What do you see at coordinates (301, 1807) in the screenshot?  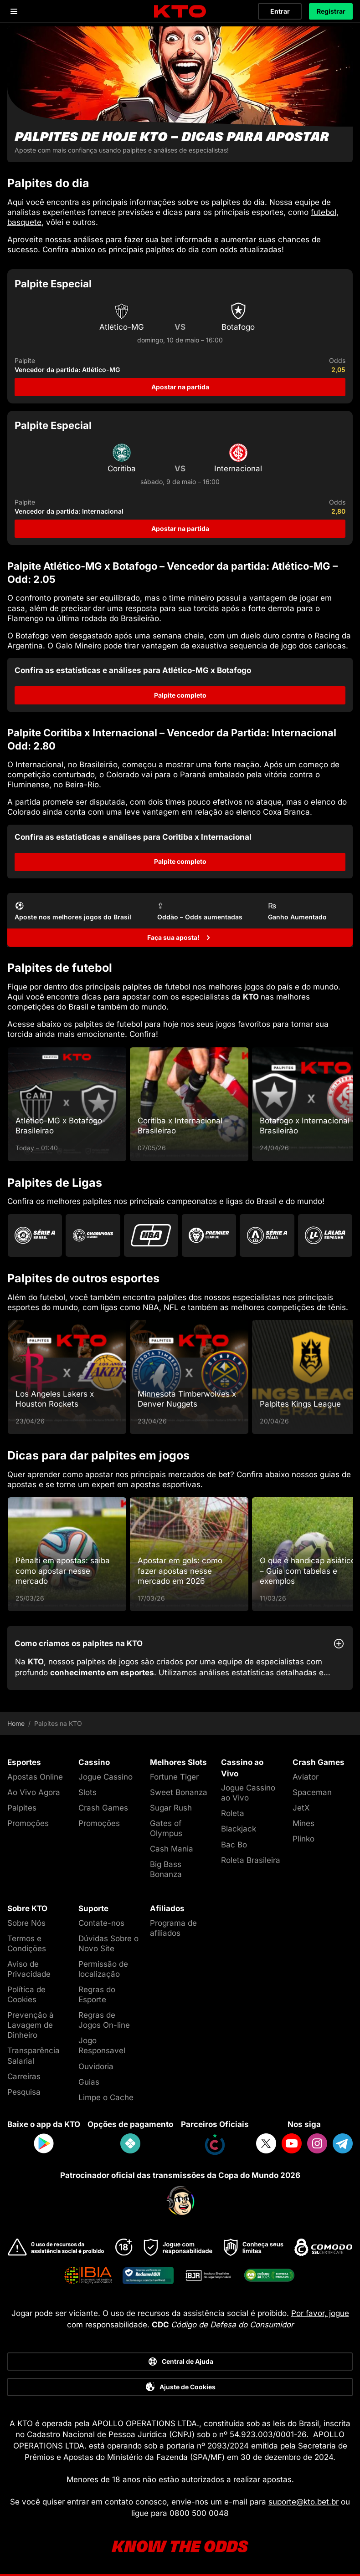 I see `JetX` at bounding box center [301, 1807].